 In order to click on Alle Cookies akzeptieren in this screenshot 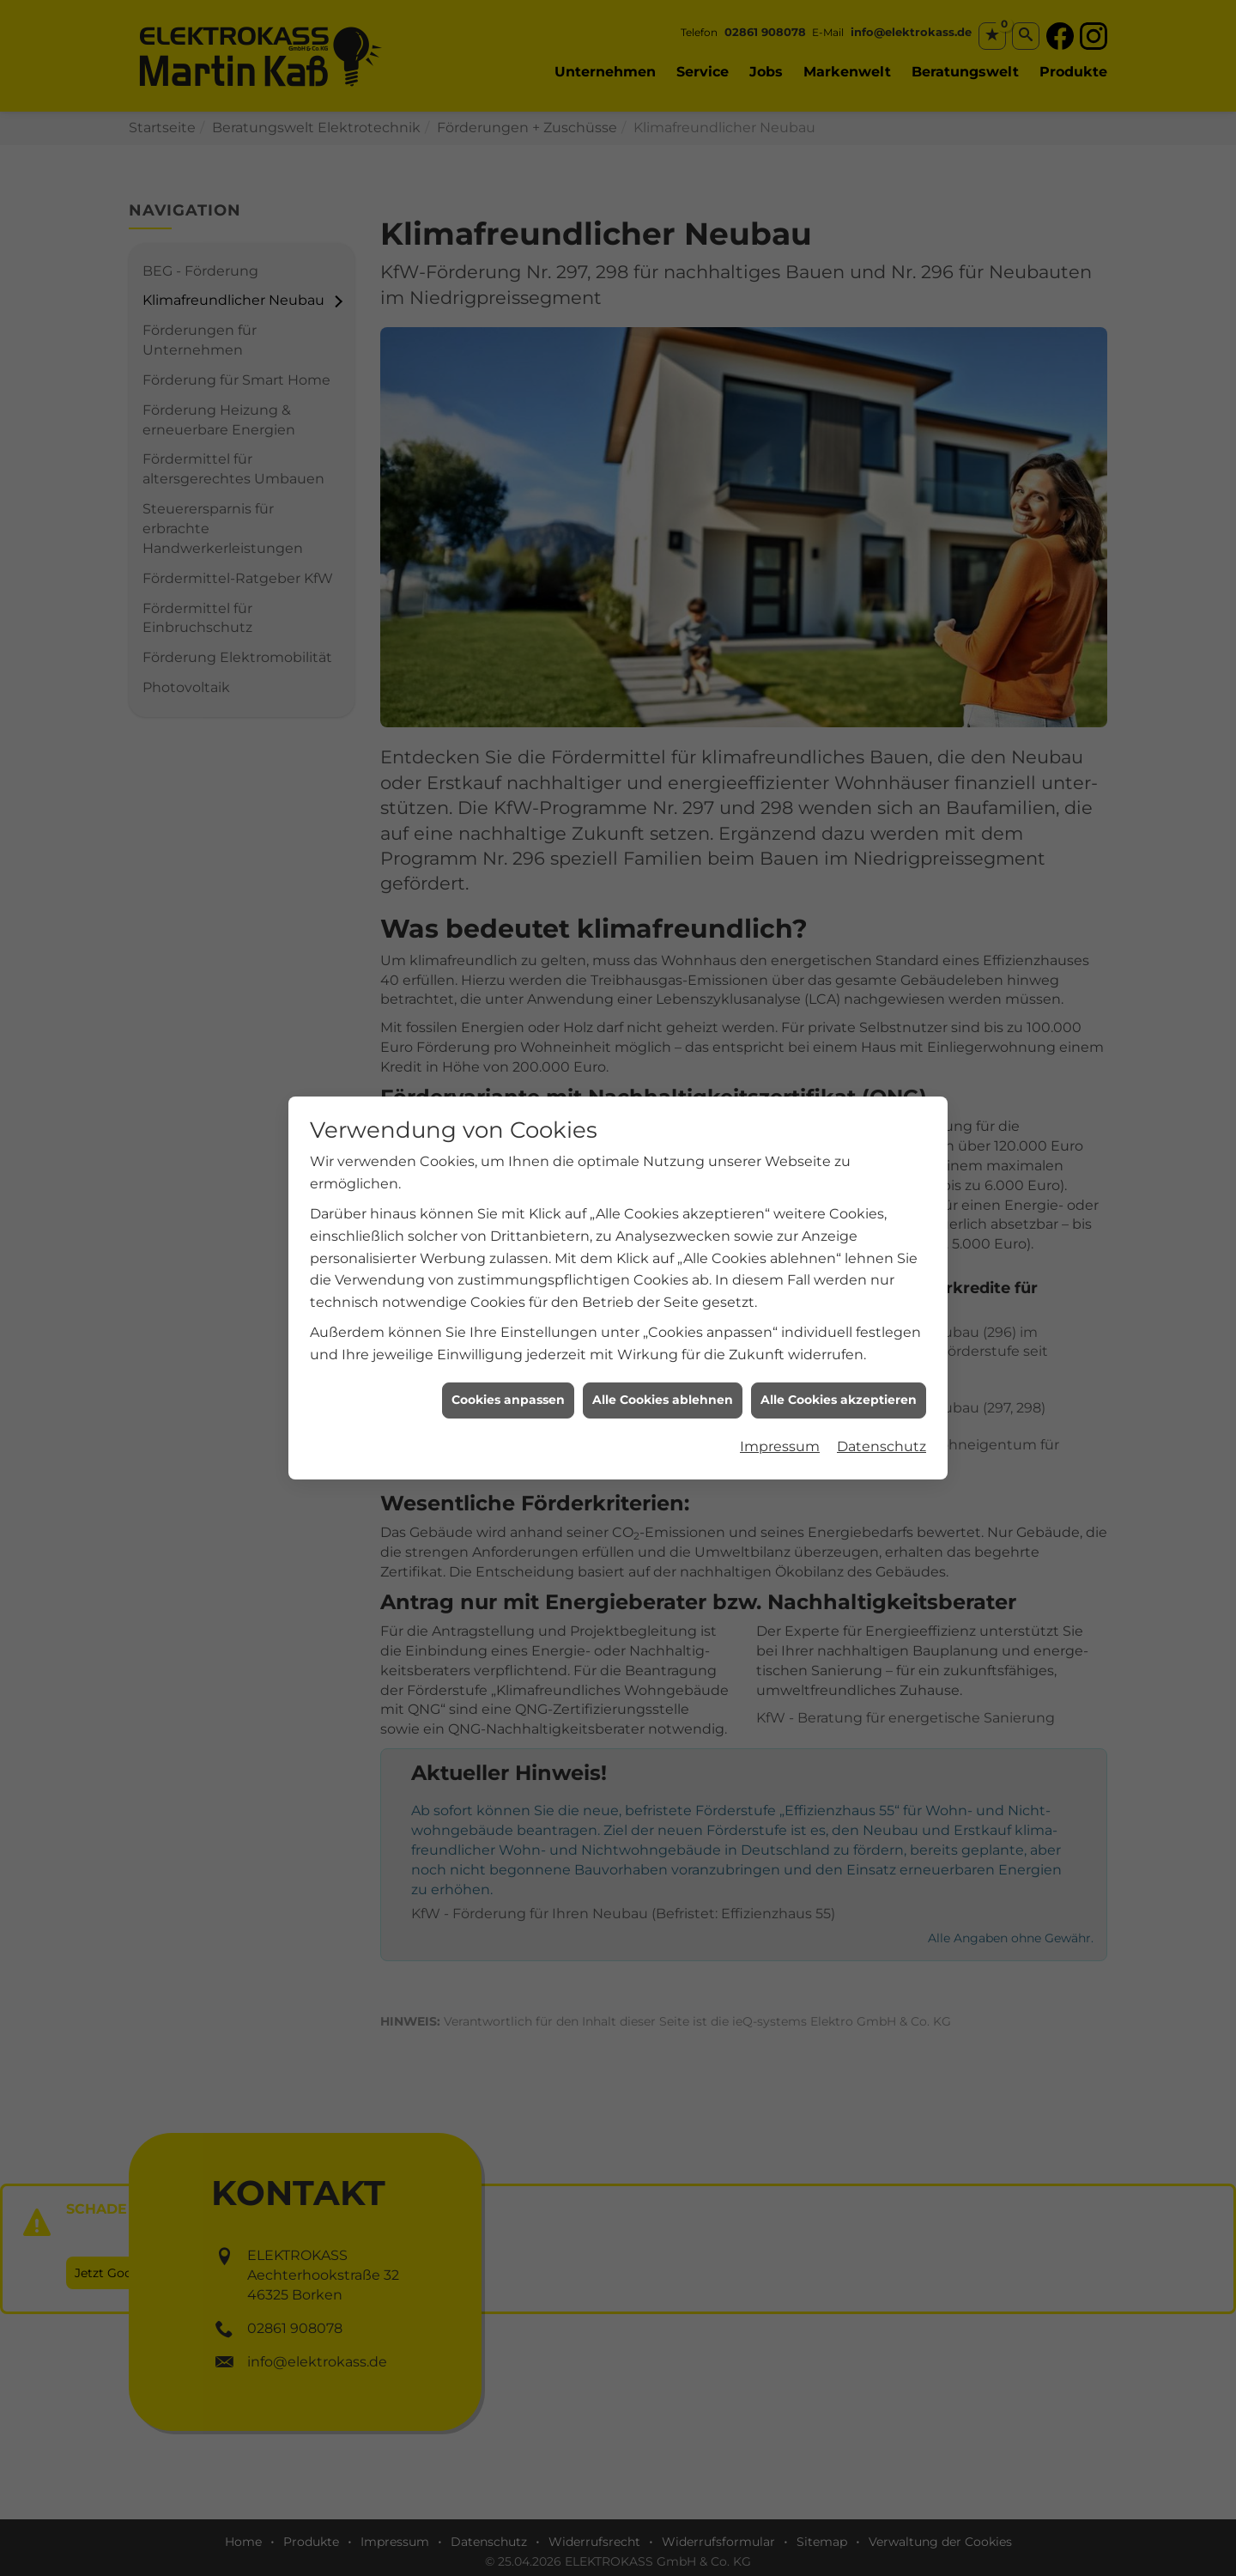, I will do `click(838, 1345)`.